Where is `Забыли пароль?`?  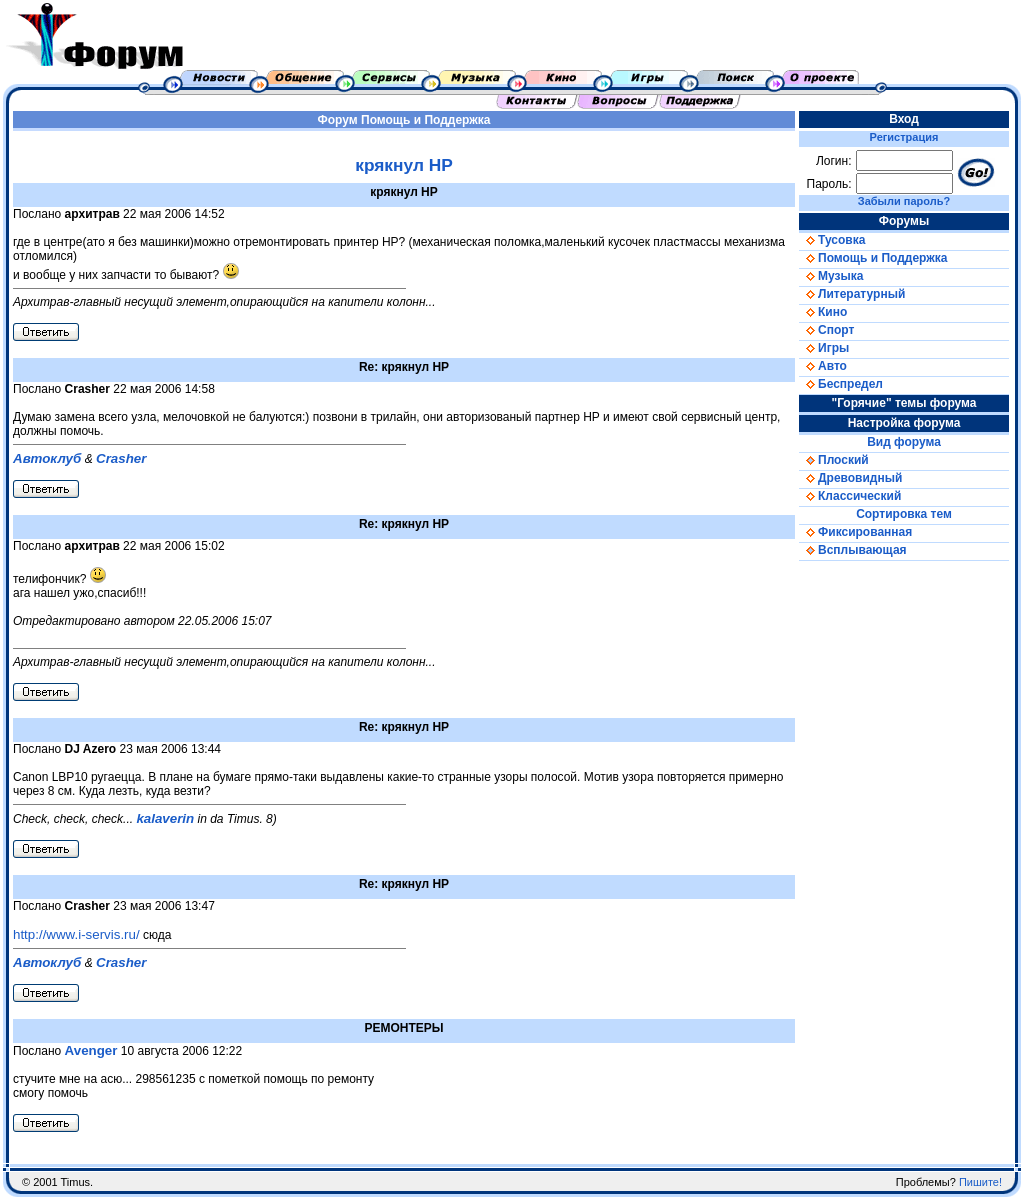
Забыли пароль? is located at coordinates (904, 201).